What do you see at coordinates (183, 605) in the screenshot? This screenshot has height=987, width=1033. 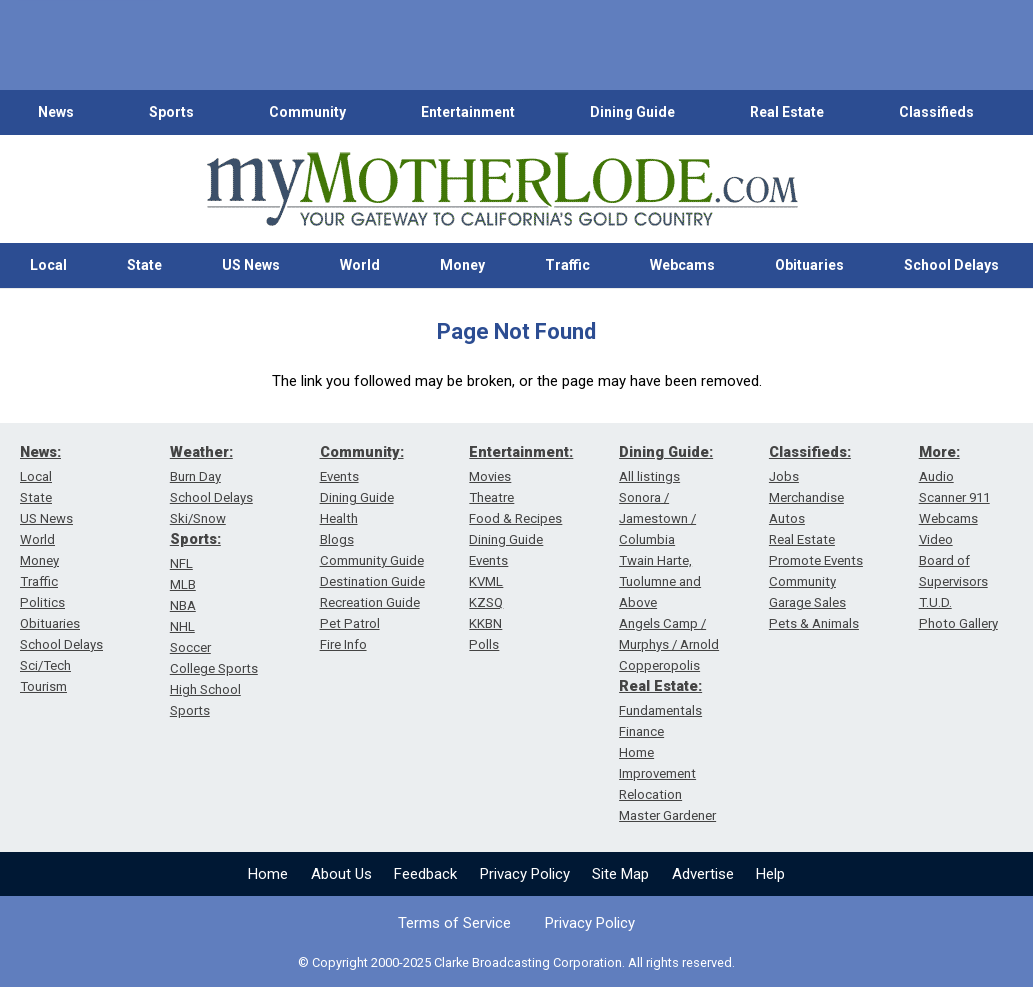 I see `NBA` at bounding box center [183, 605].